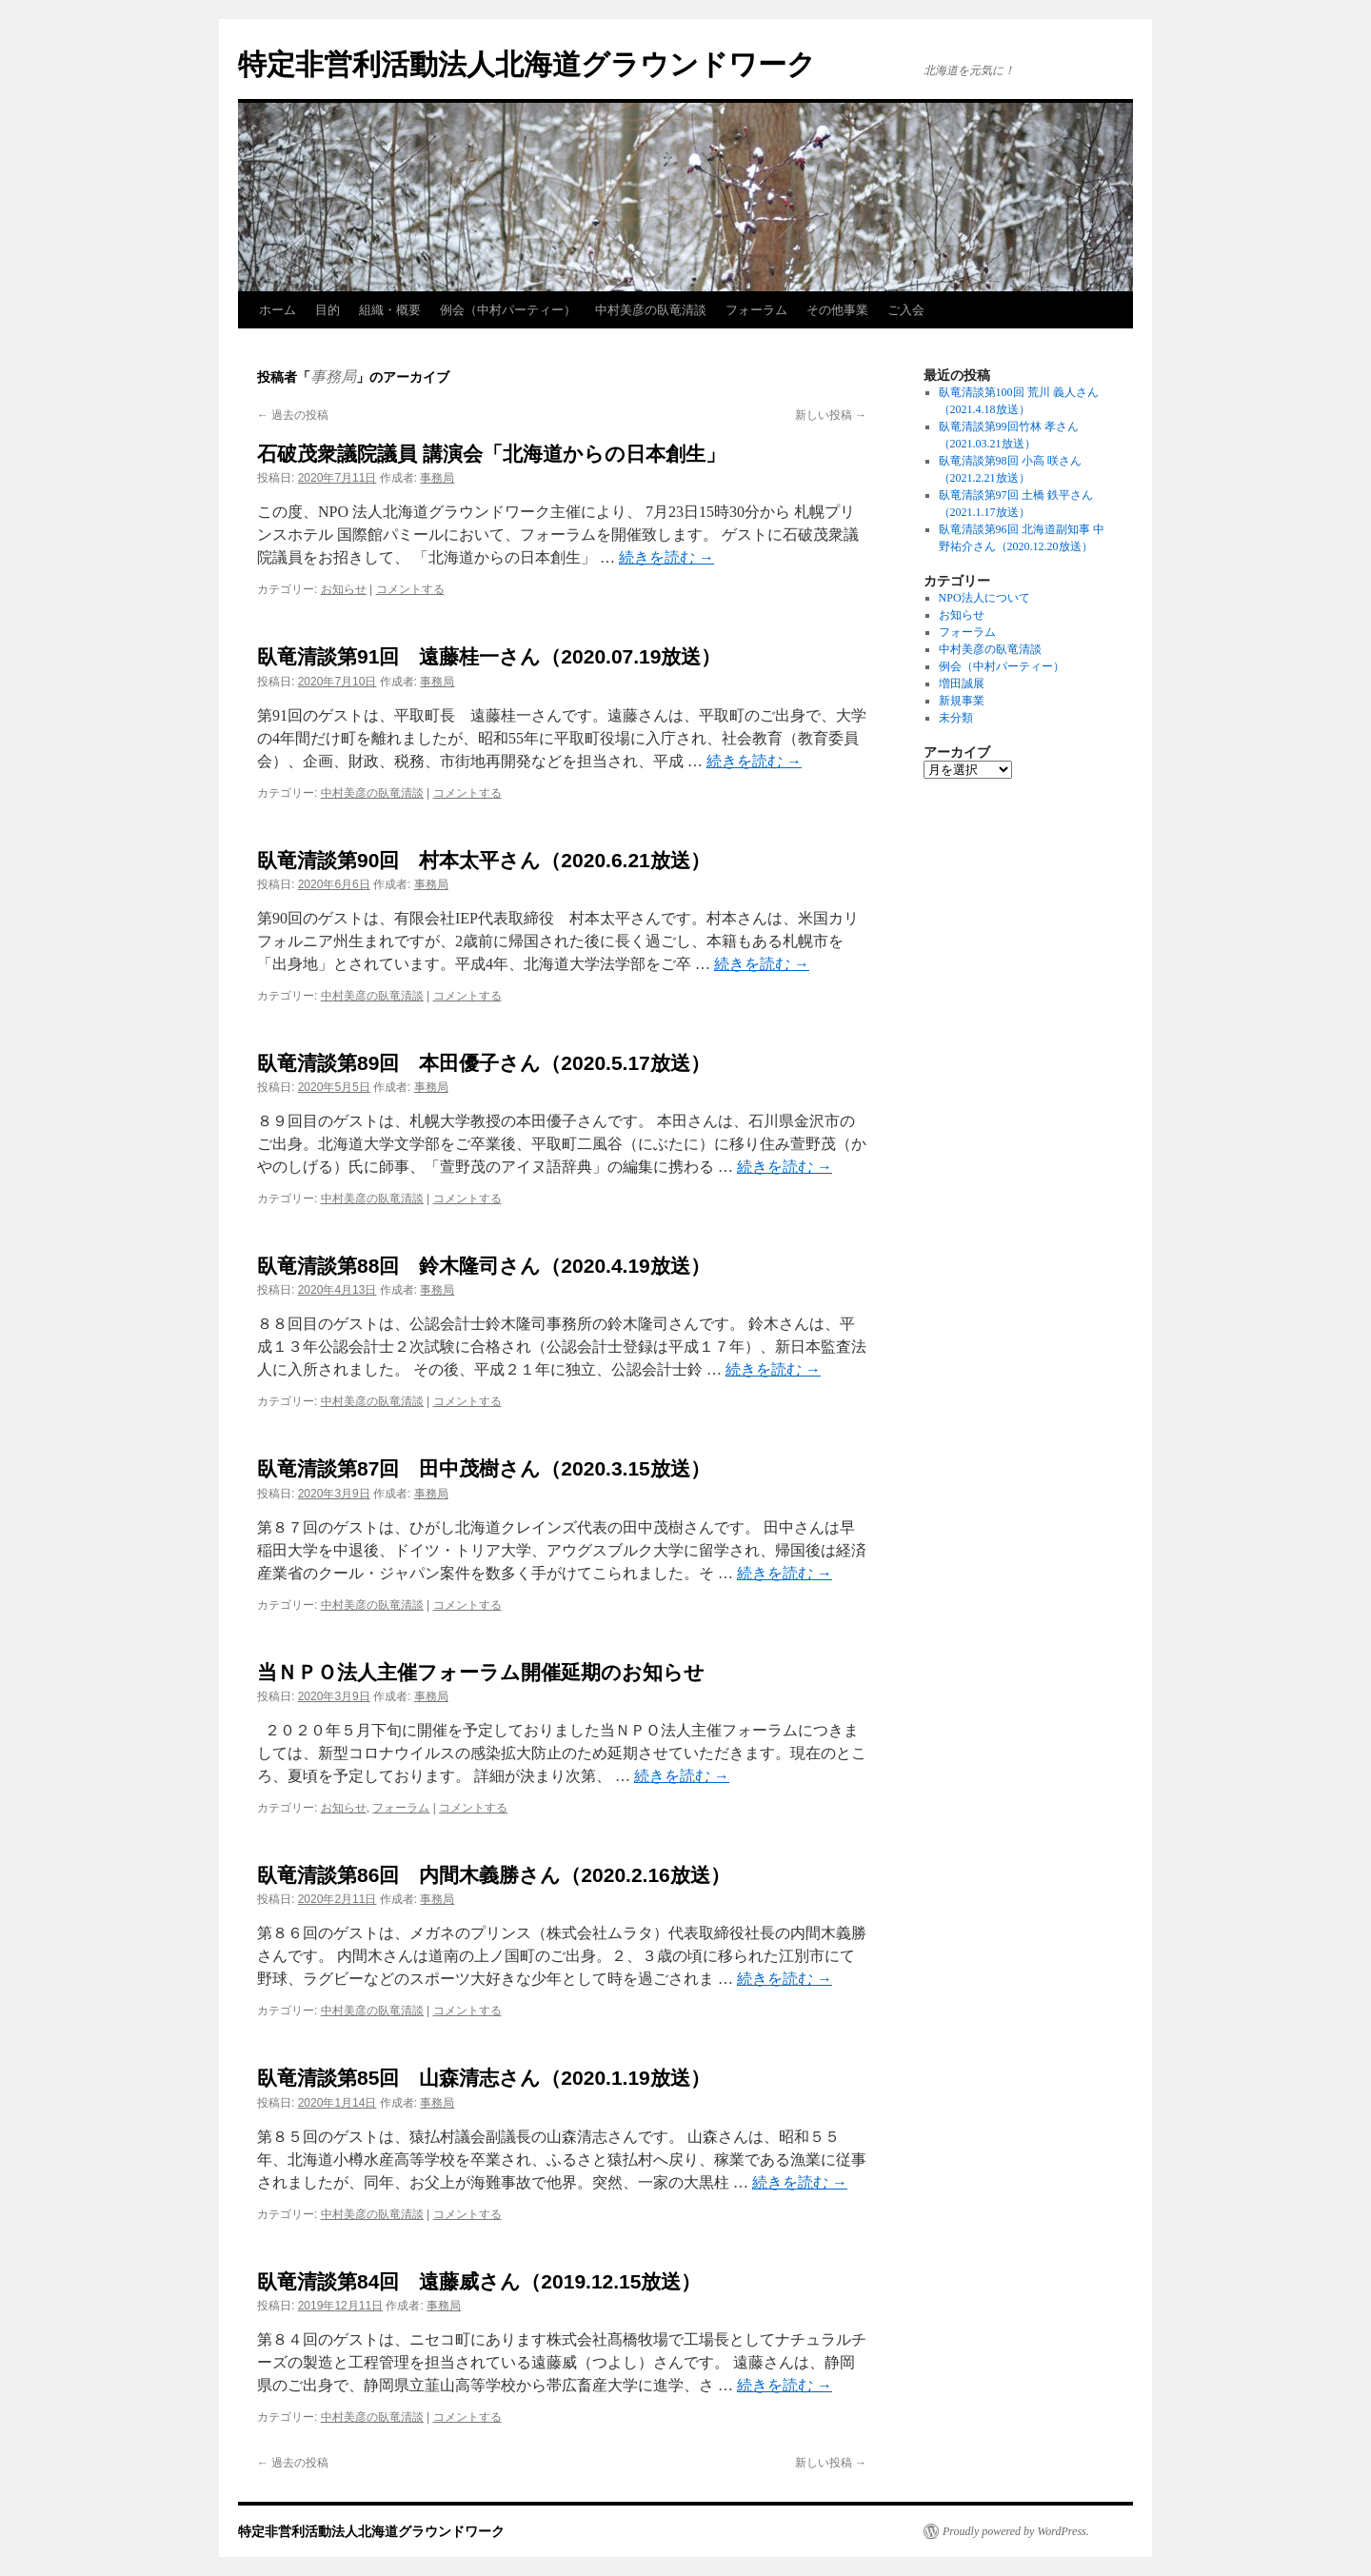  Describe the element at coordinates (483, 860) in the screenshot. I see `臥竜清談第90回 村本太平さん（2020.6.21放送）` at that location.